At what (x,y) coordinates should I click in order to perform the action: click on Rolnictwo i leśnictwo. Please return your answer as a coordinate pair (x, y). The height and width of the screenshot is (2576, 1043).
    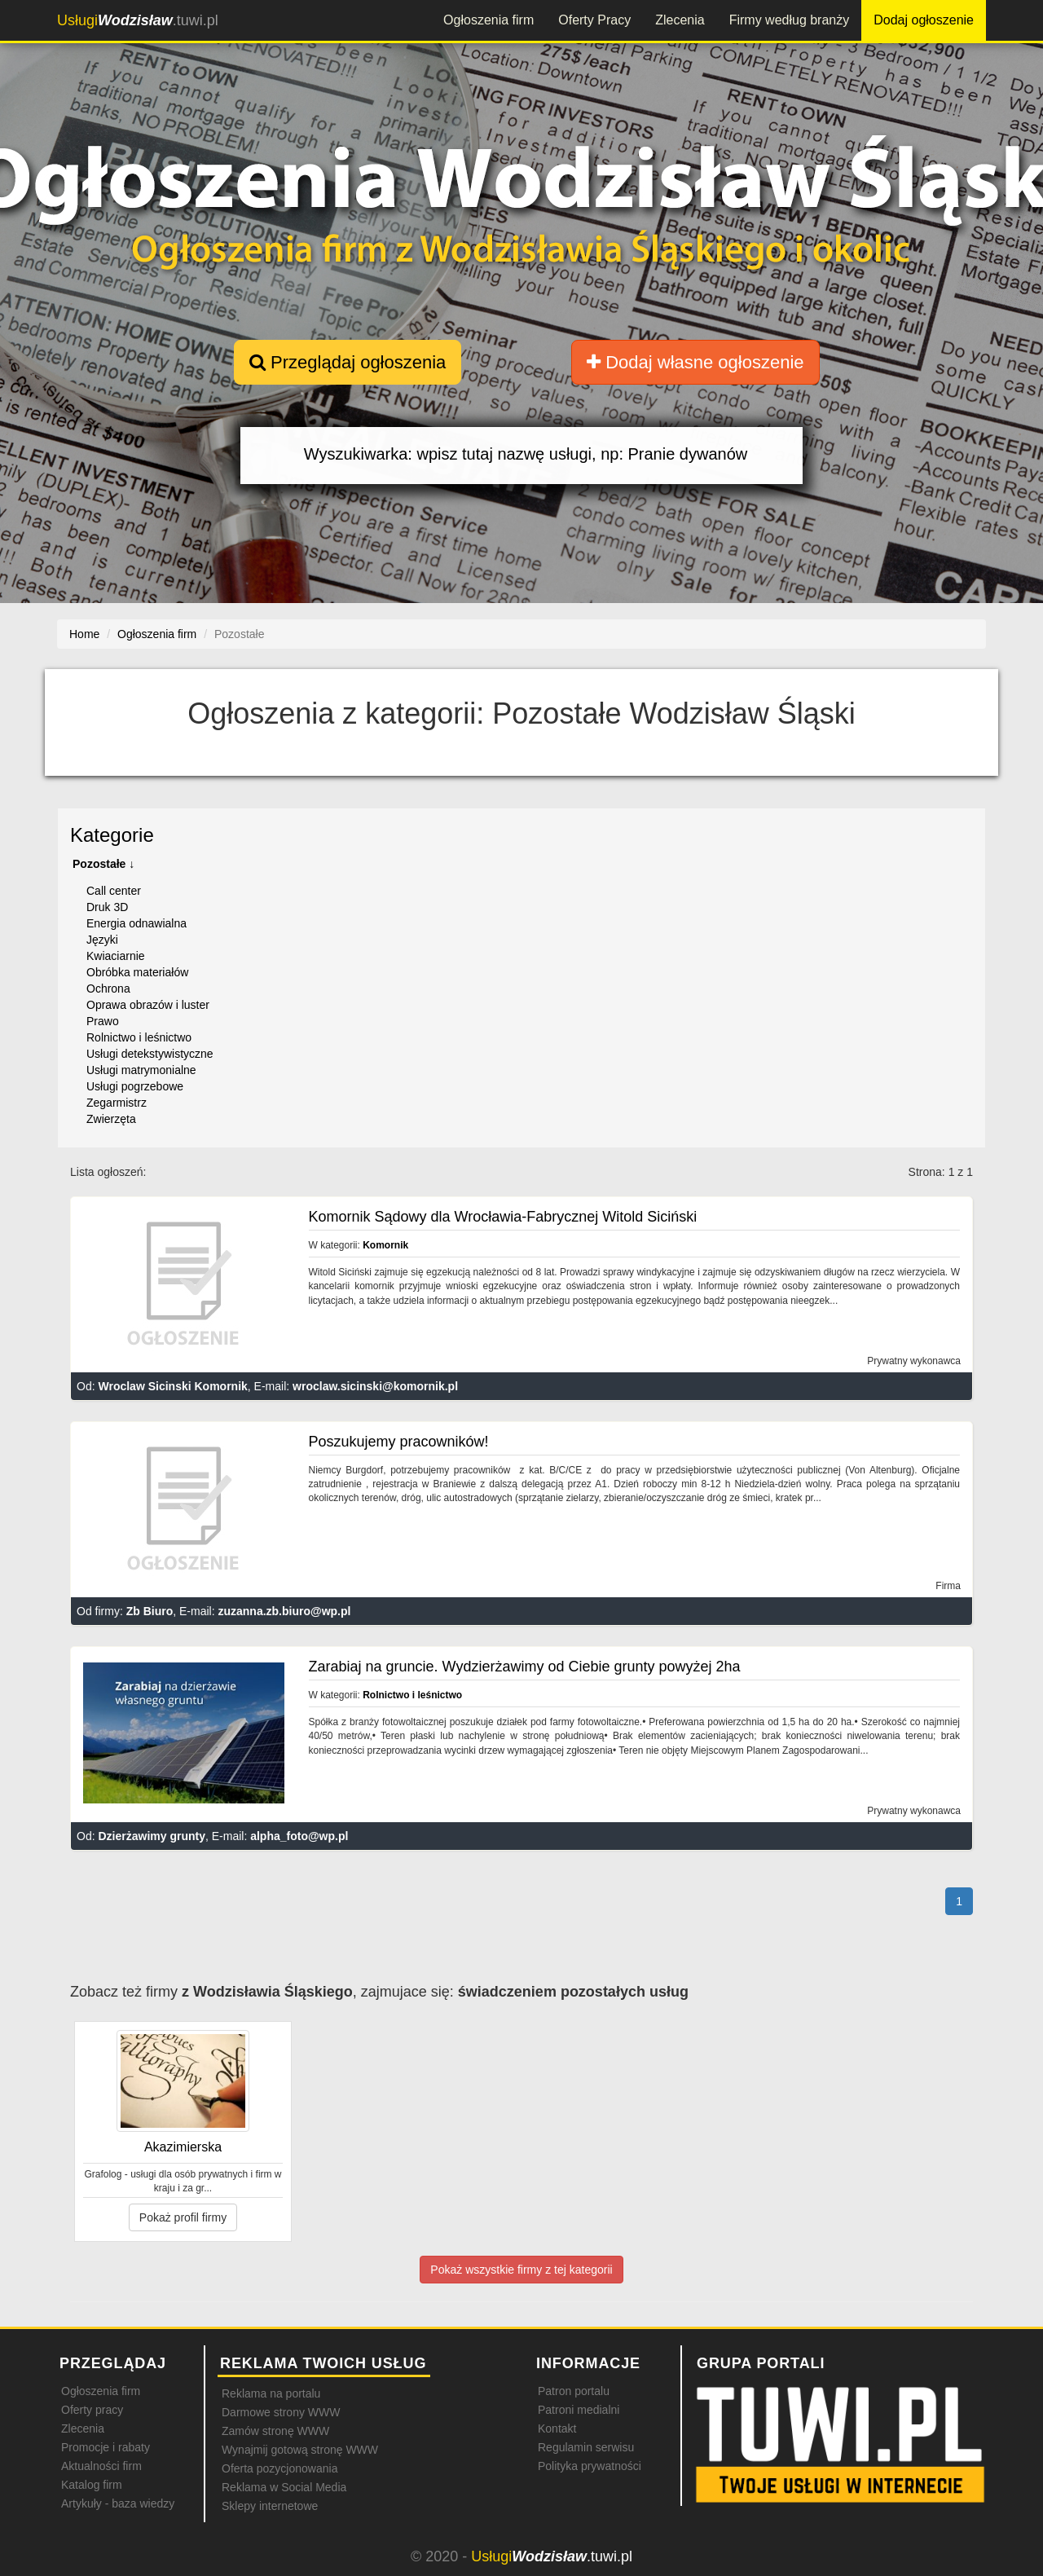
    Looking at the image, I should click on (138, 1037).